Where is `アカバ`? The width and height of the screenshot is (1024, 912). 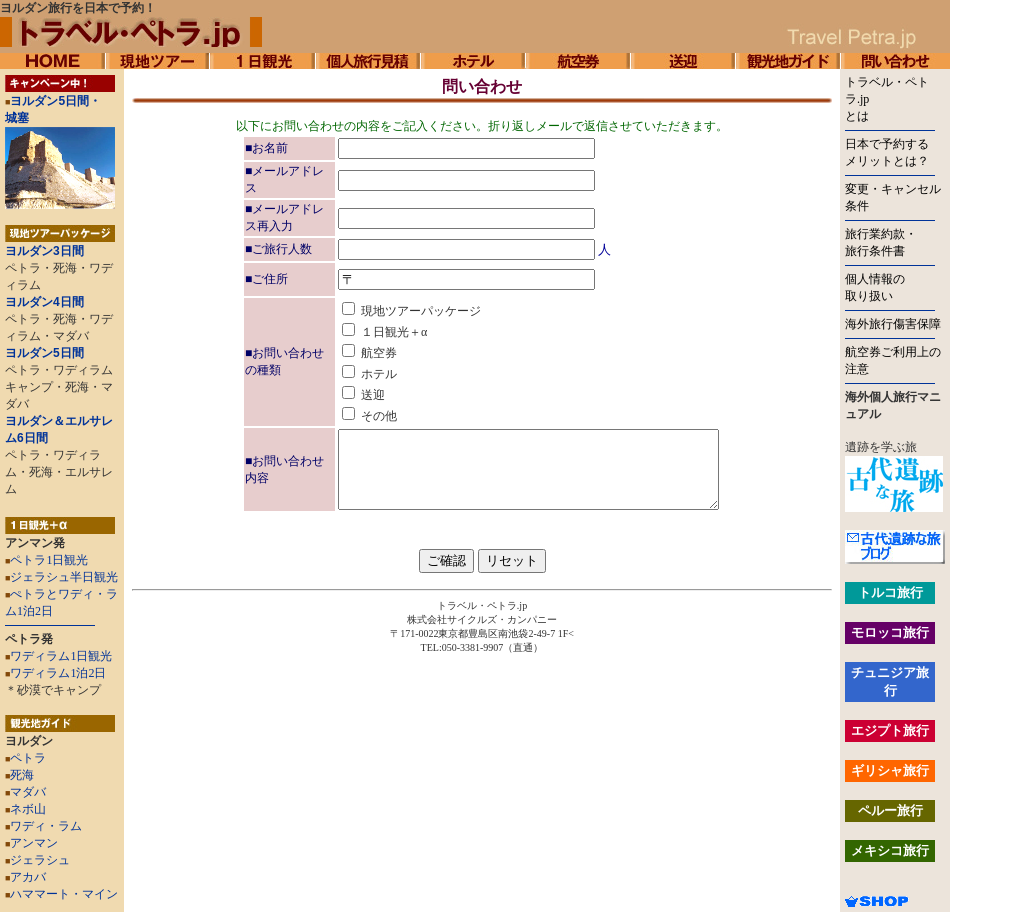 アカバ is located at coordinates (25, 877).